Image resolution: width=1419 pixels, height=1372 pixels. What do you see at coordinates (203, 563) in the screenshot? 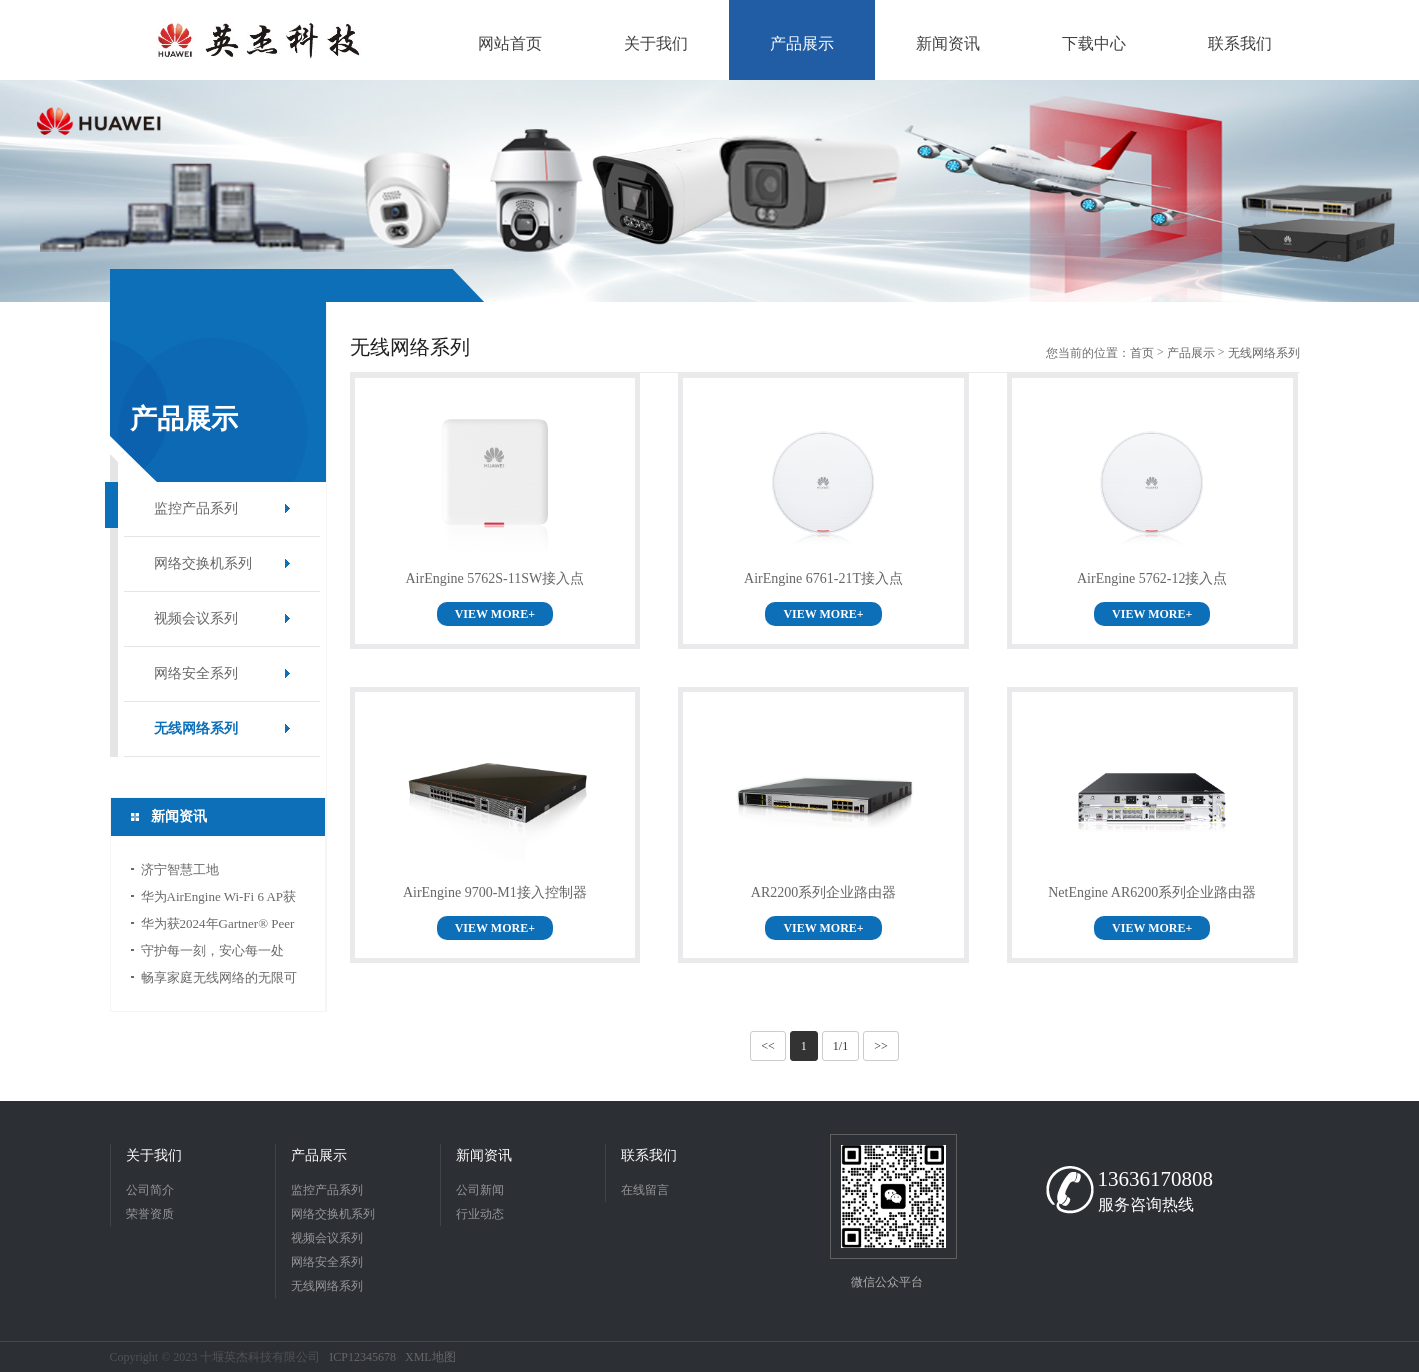
I see `网络交换机系列` at bounding box center [203, 563].